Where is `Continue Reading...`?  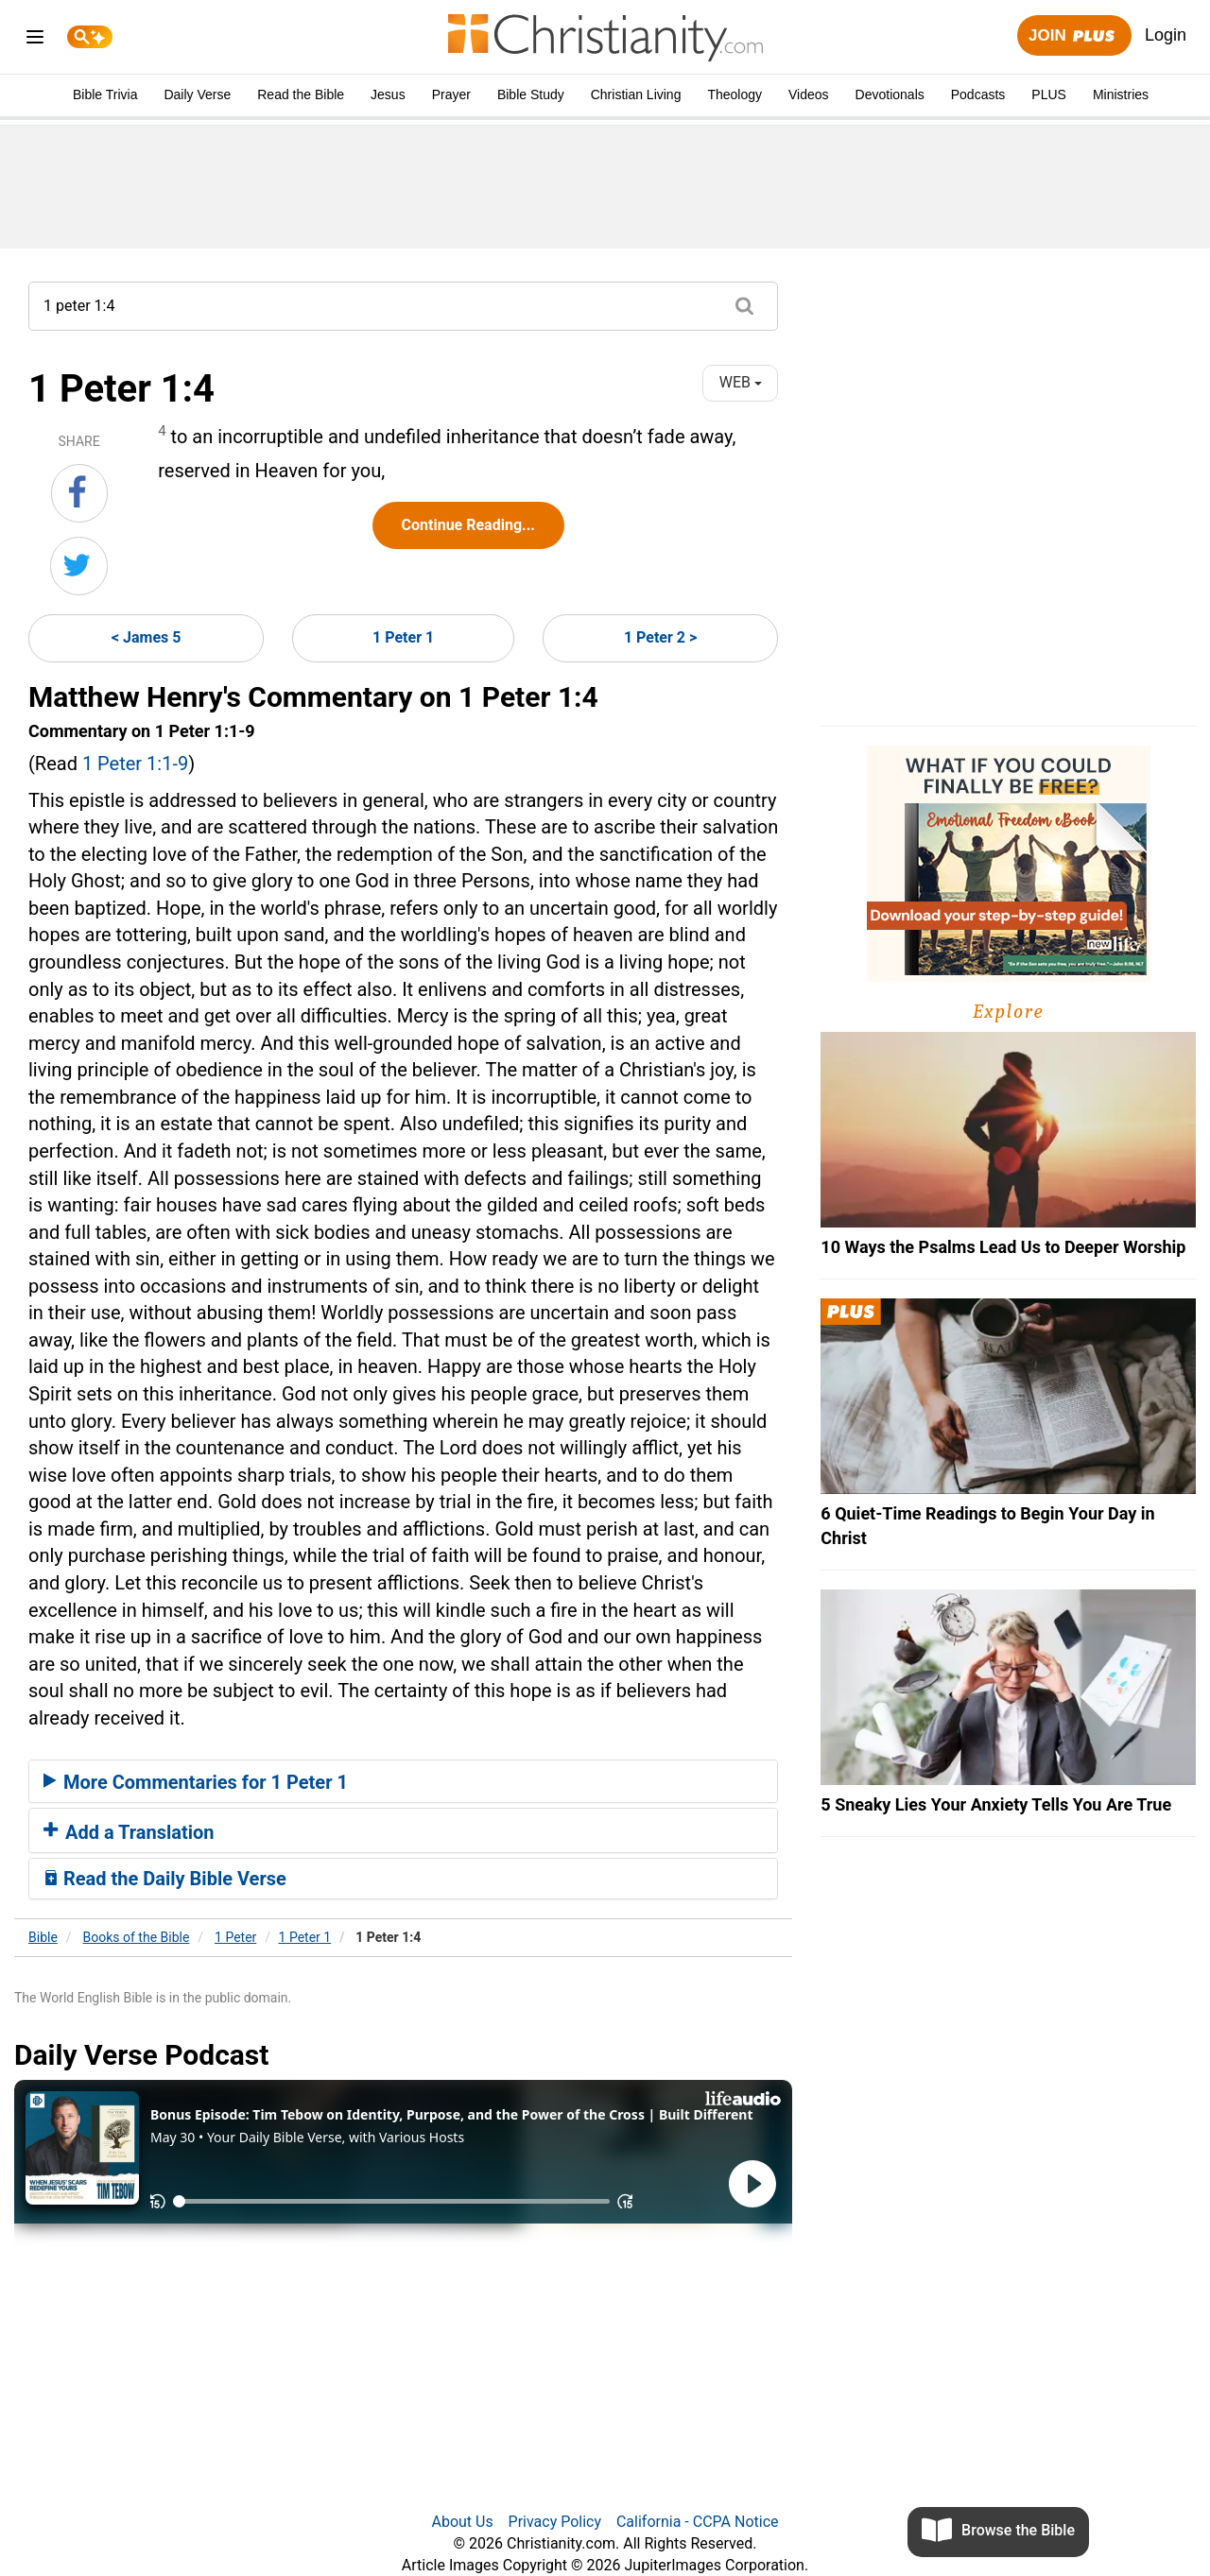
Continue Reading... is located at coordinates (468, 525).